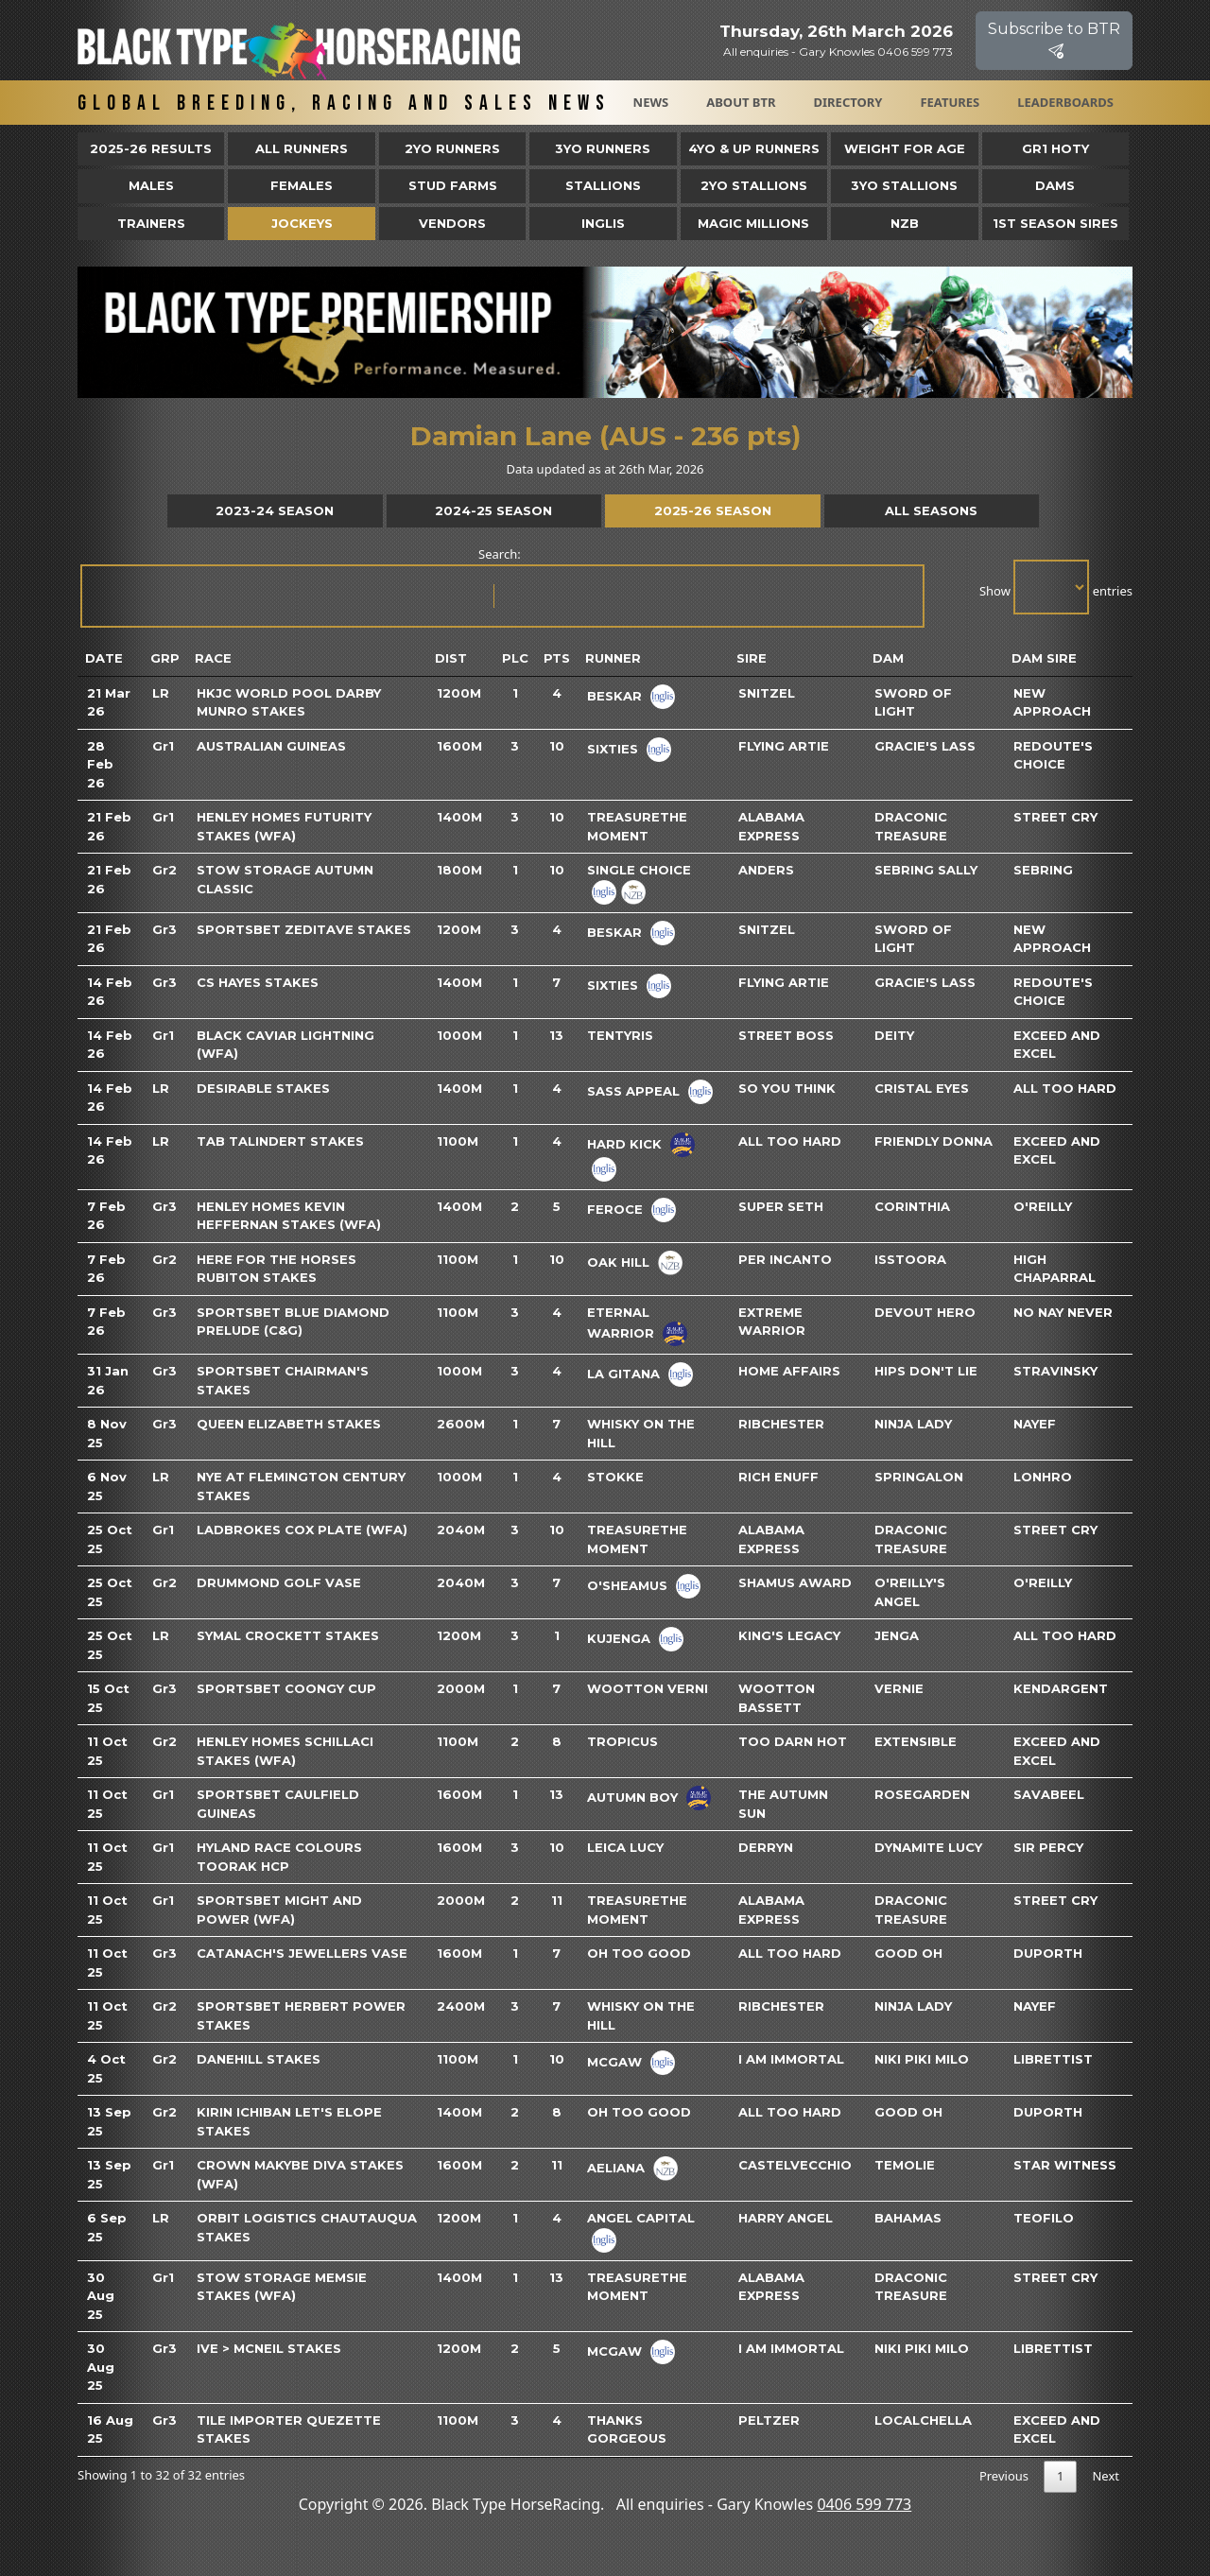 The image size is (1210, 2576). Describe the element at coordinates (515, 658) in the screenshot. I see `Plc [Plc: activate to sort column ascending]` at that location.